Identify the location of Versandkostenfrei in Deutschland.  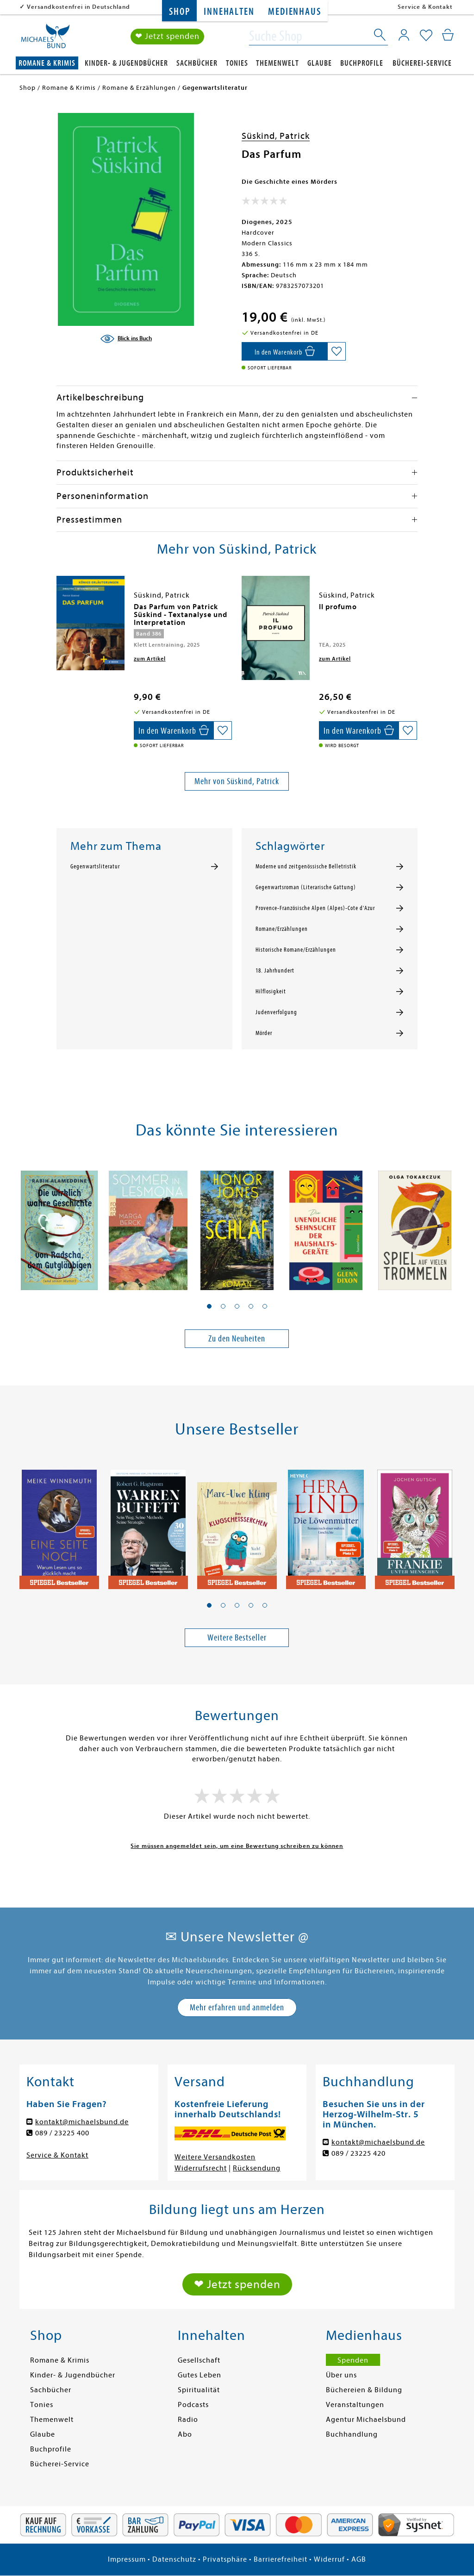
(78, 6).